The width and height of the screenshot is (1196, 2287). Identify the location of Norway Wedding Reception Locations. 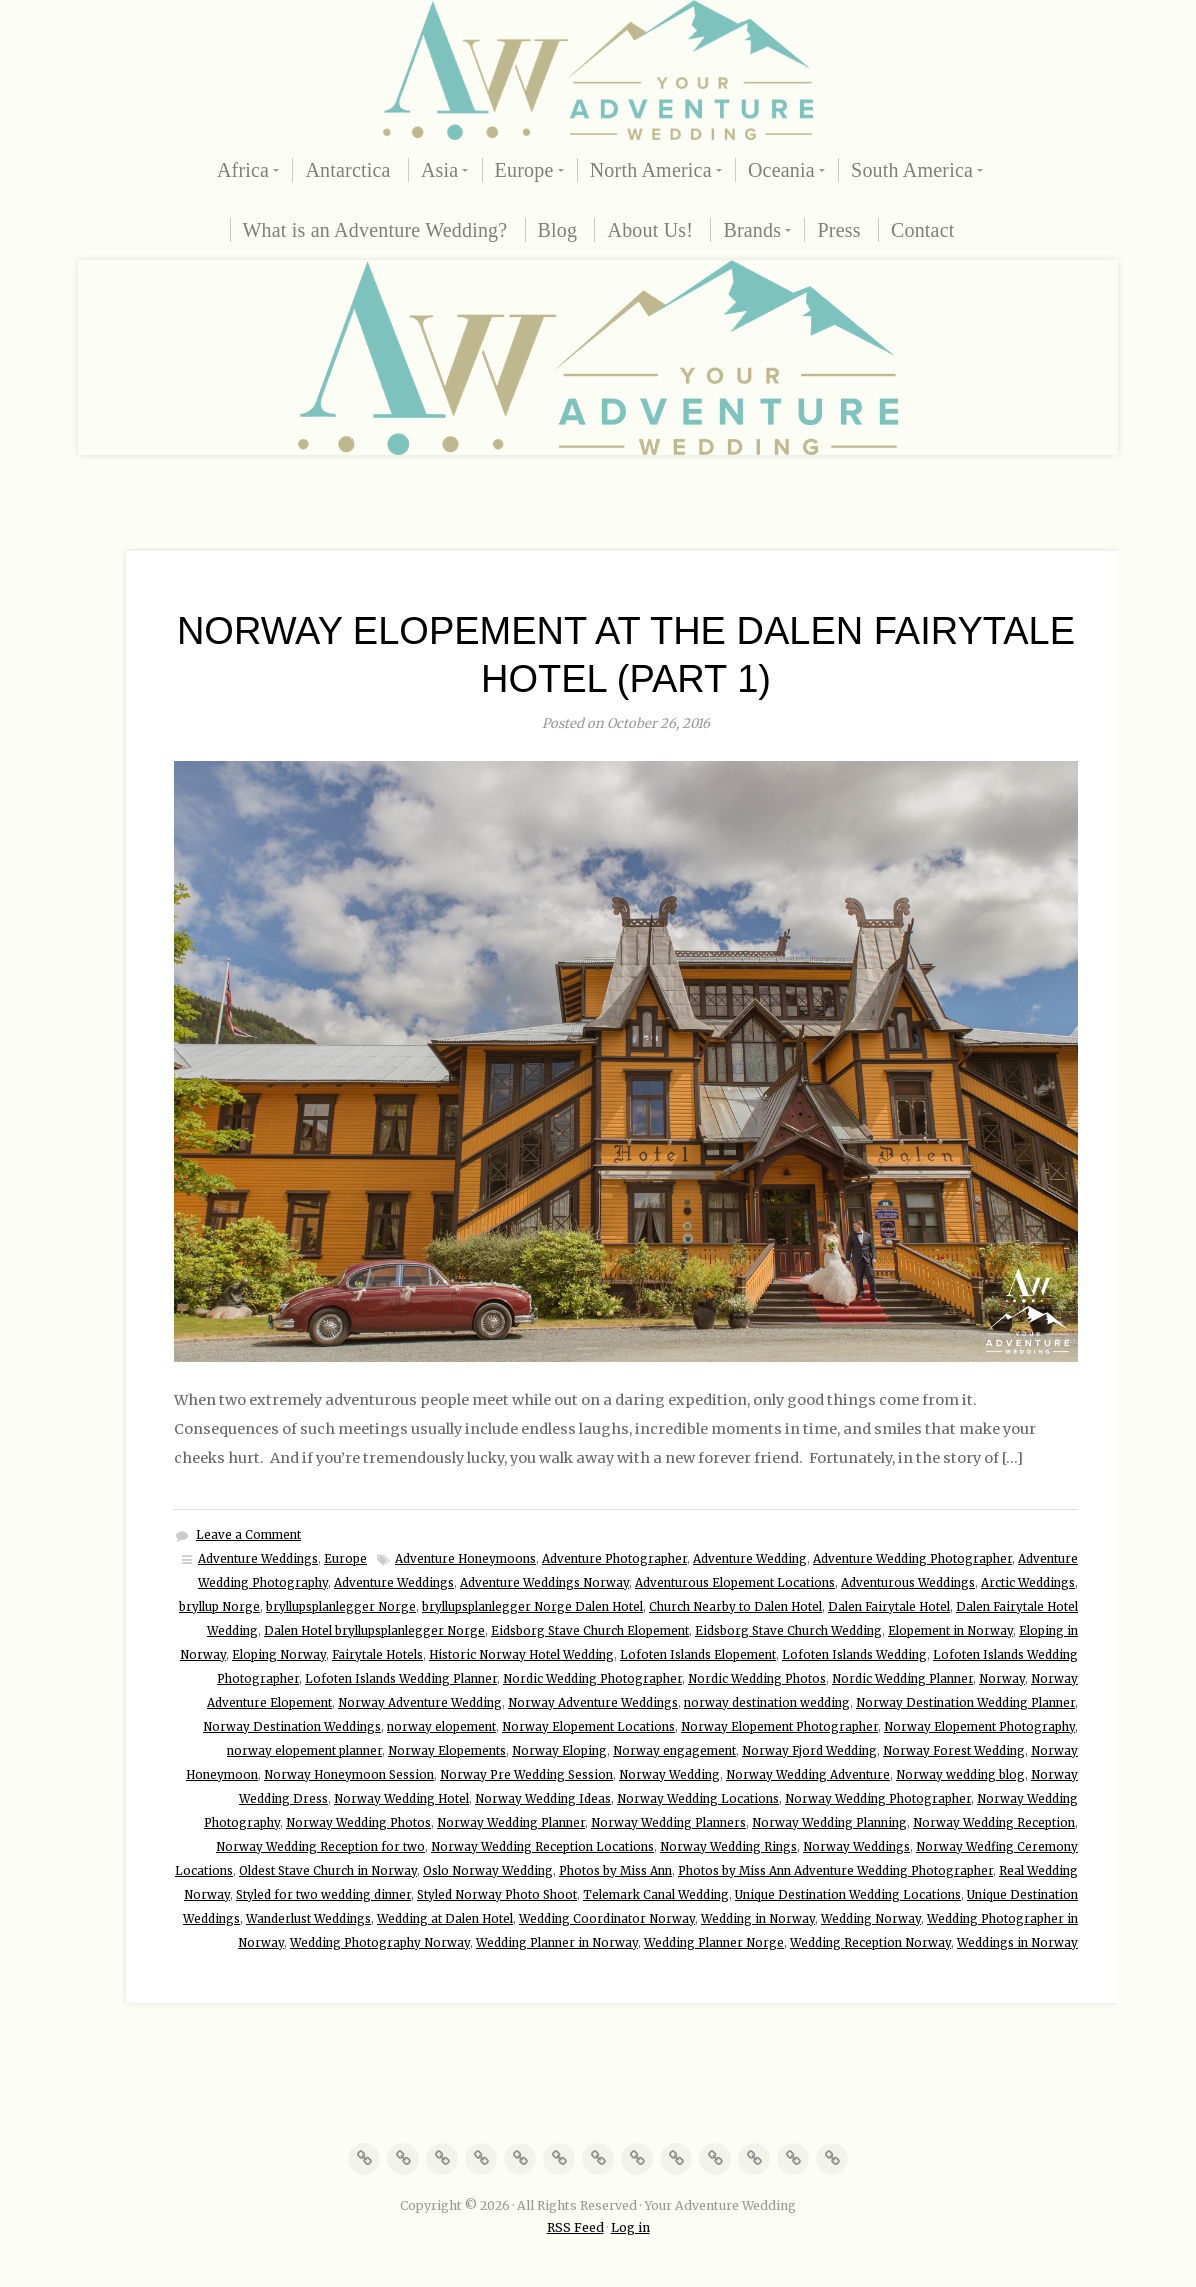
(542, 1847).